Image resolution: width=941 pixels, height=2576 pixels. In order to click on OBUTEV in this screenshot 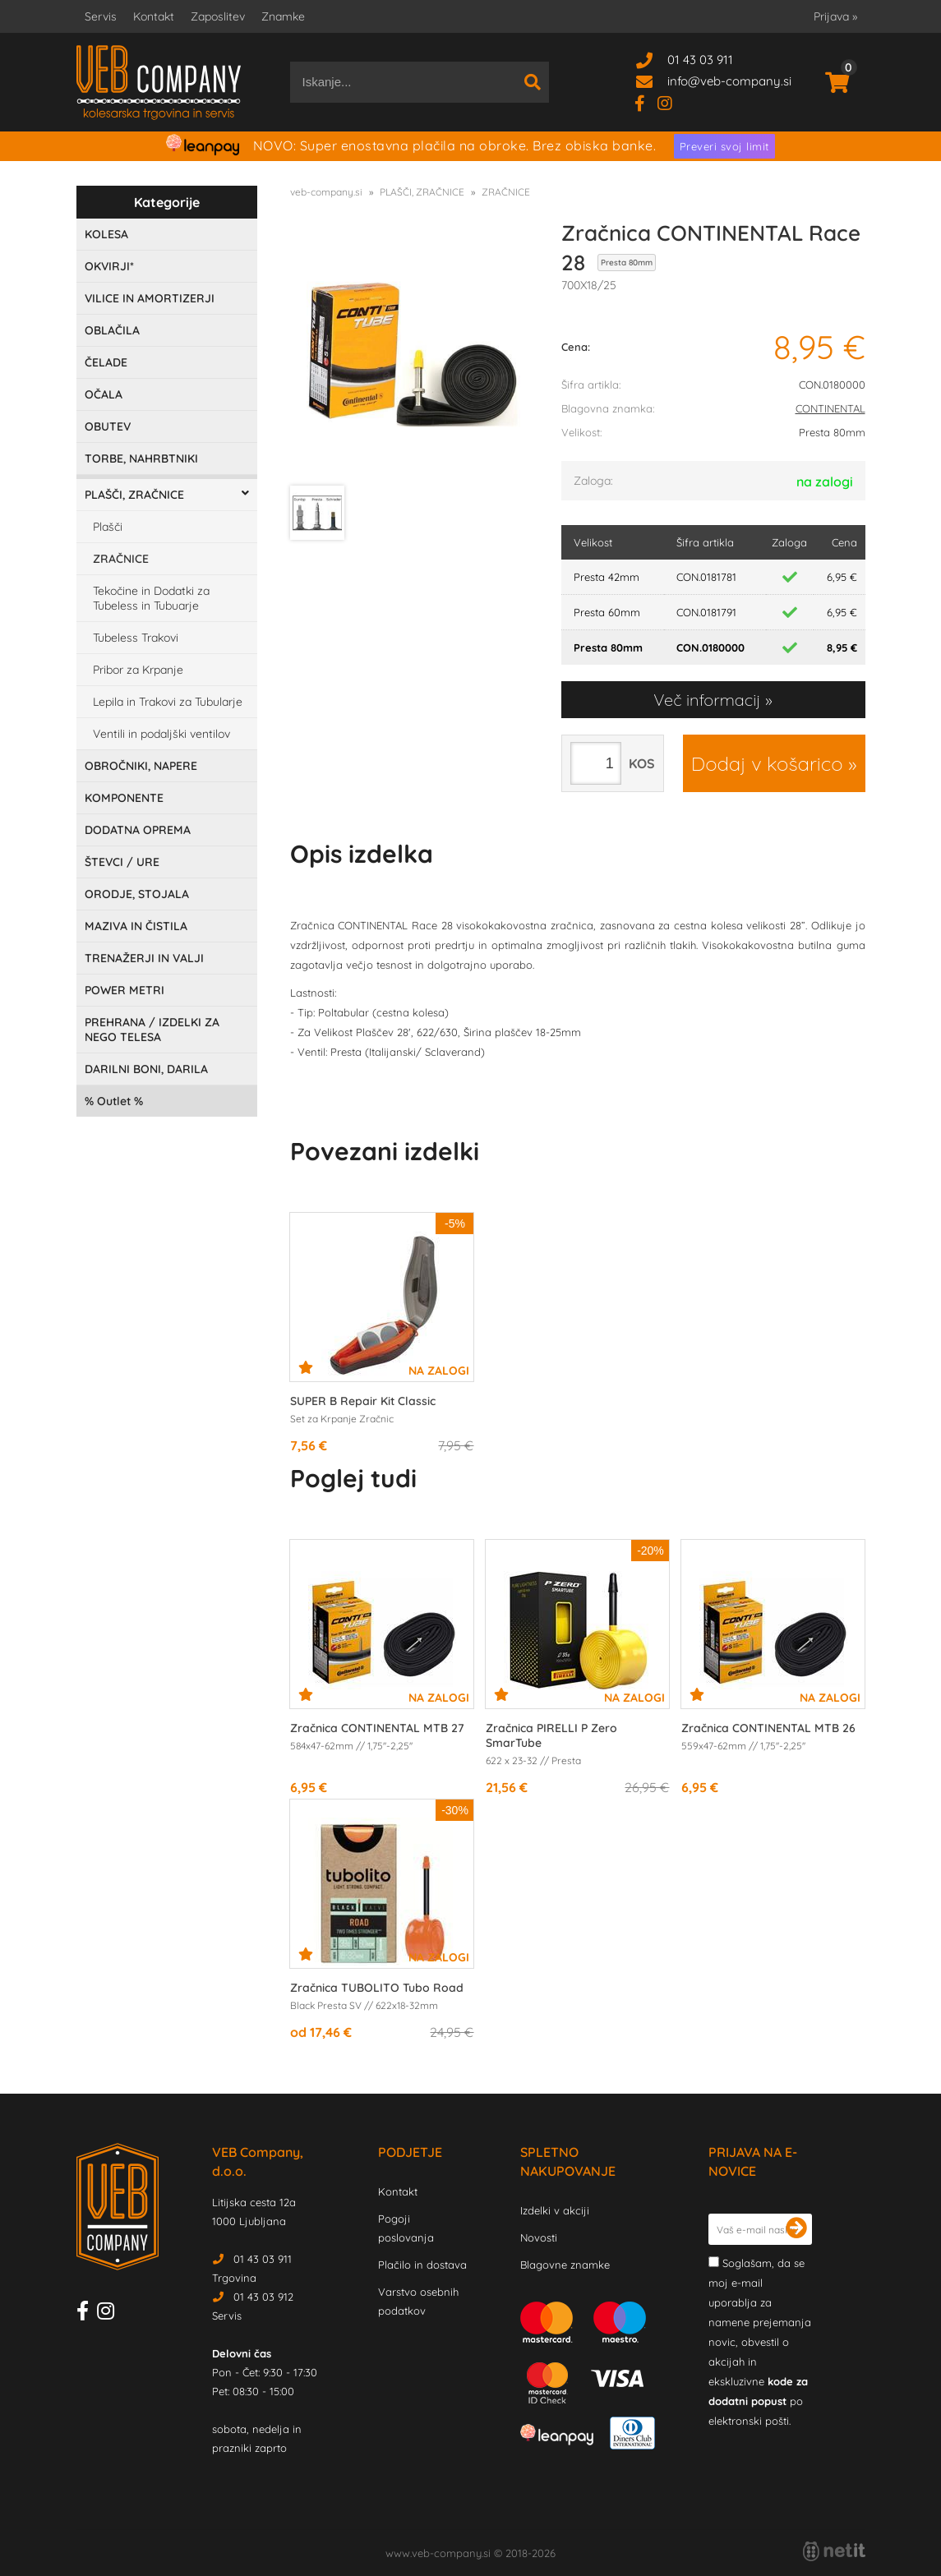, I will do `click(108, 426)`.